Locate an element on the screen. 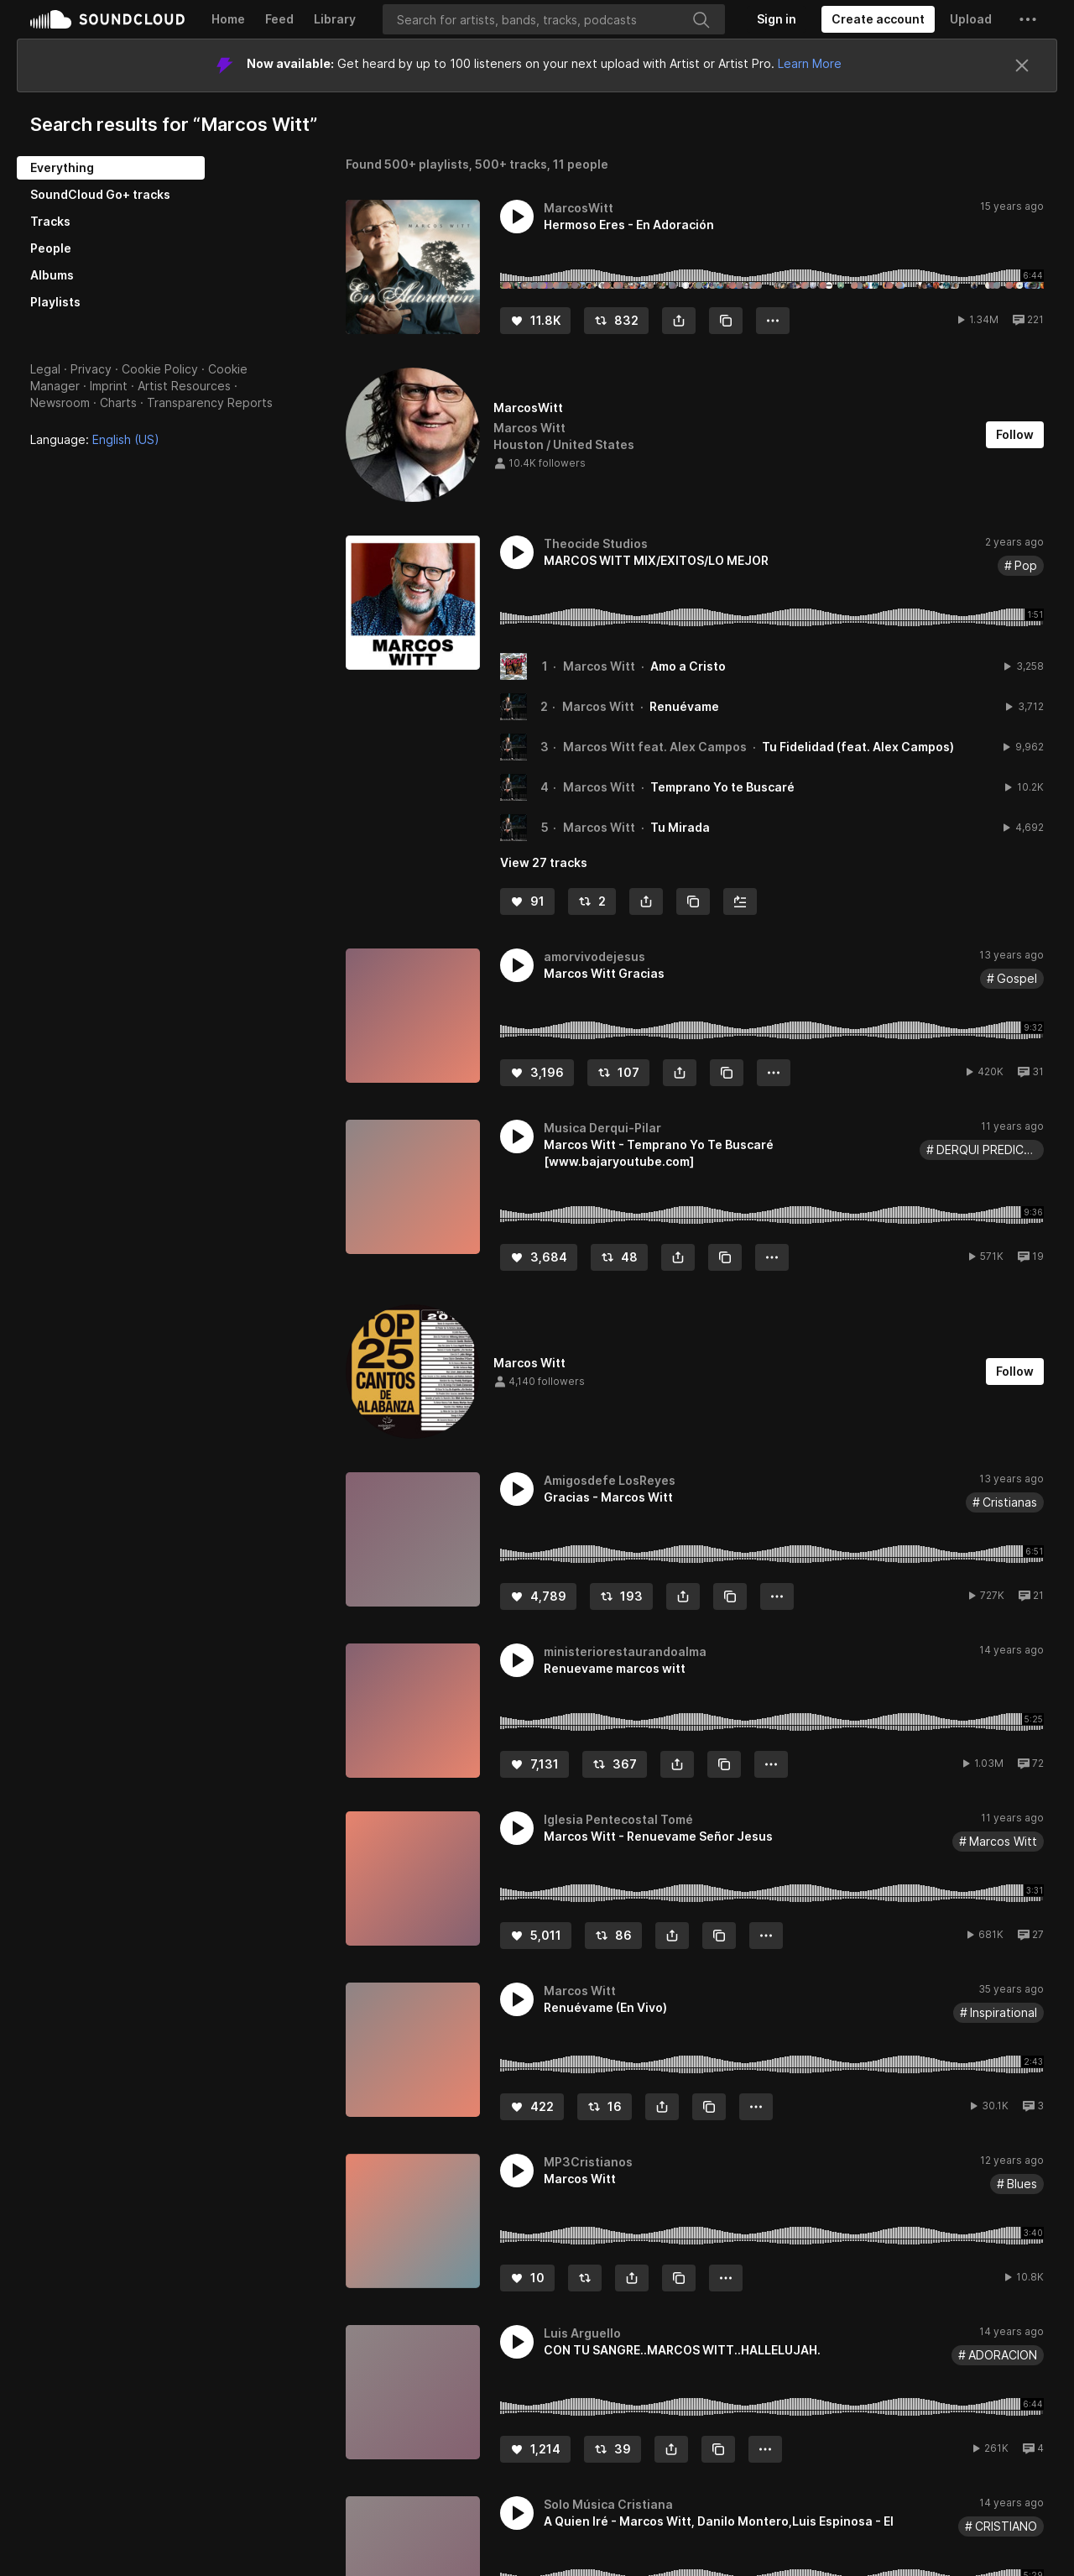  Tracks is located at coordinates (50, 221).